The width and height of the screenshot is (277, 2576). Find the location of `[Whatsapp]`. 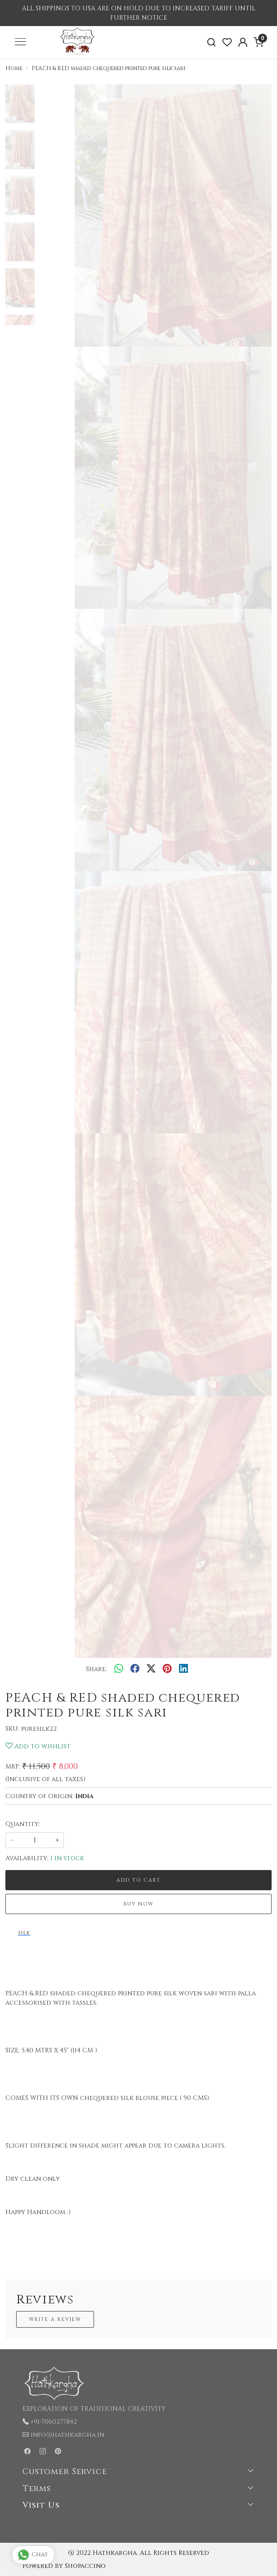

[Whatsapp] is located at coordinates (119, 1669).